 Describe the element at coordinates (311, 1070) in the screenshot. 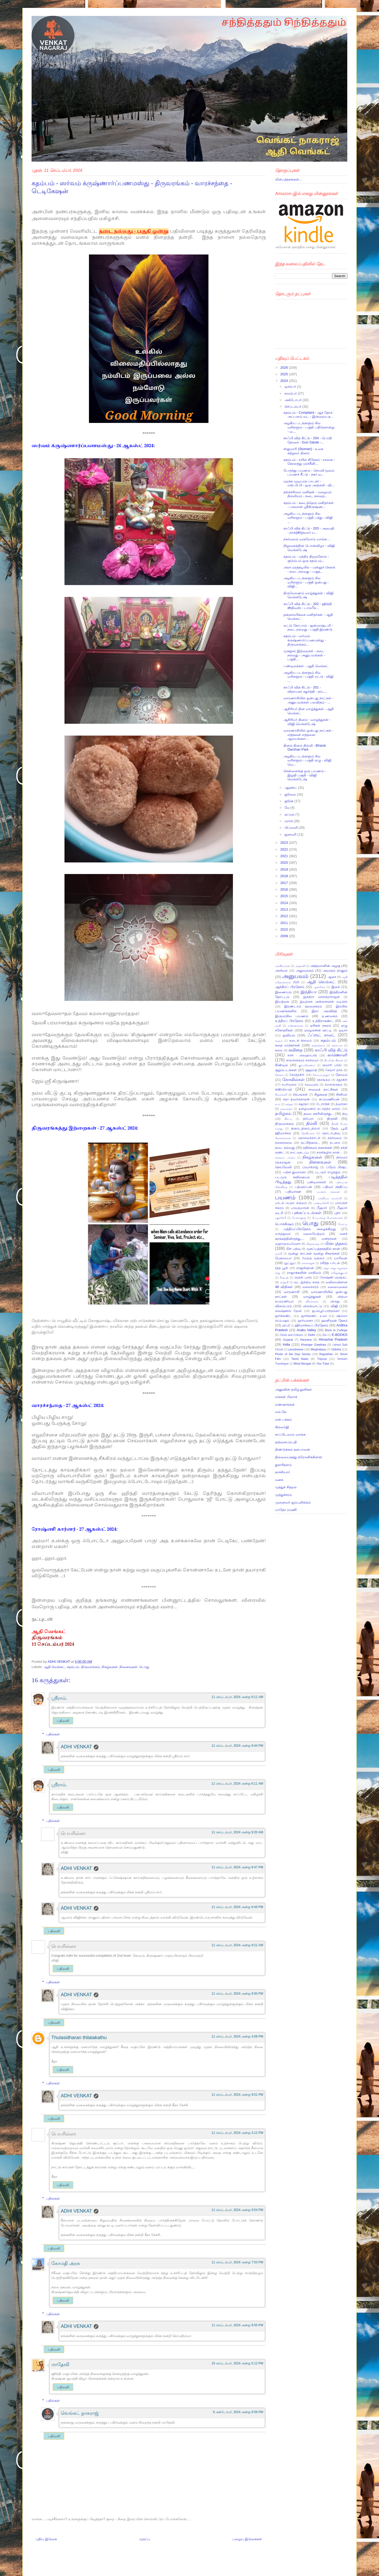

I see `குஜராத்` at that location.